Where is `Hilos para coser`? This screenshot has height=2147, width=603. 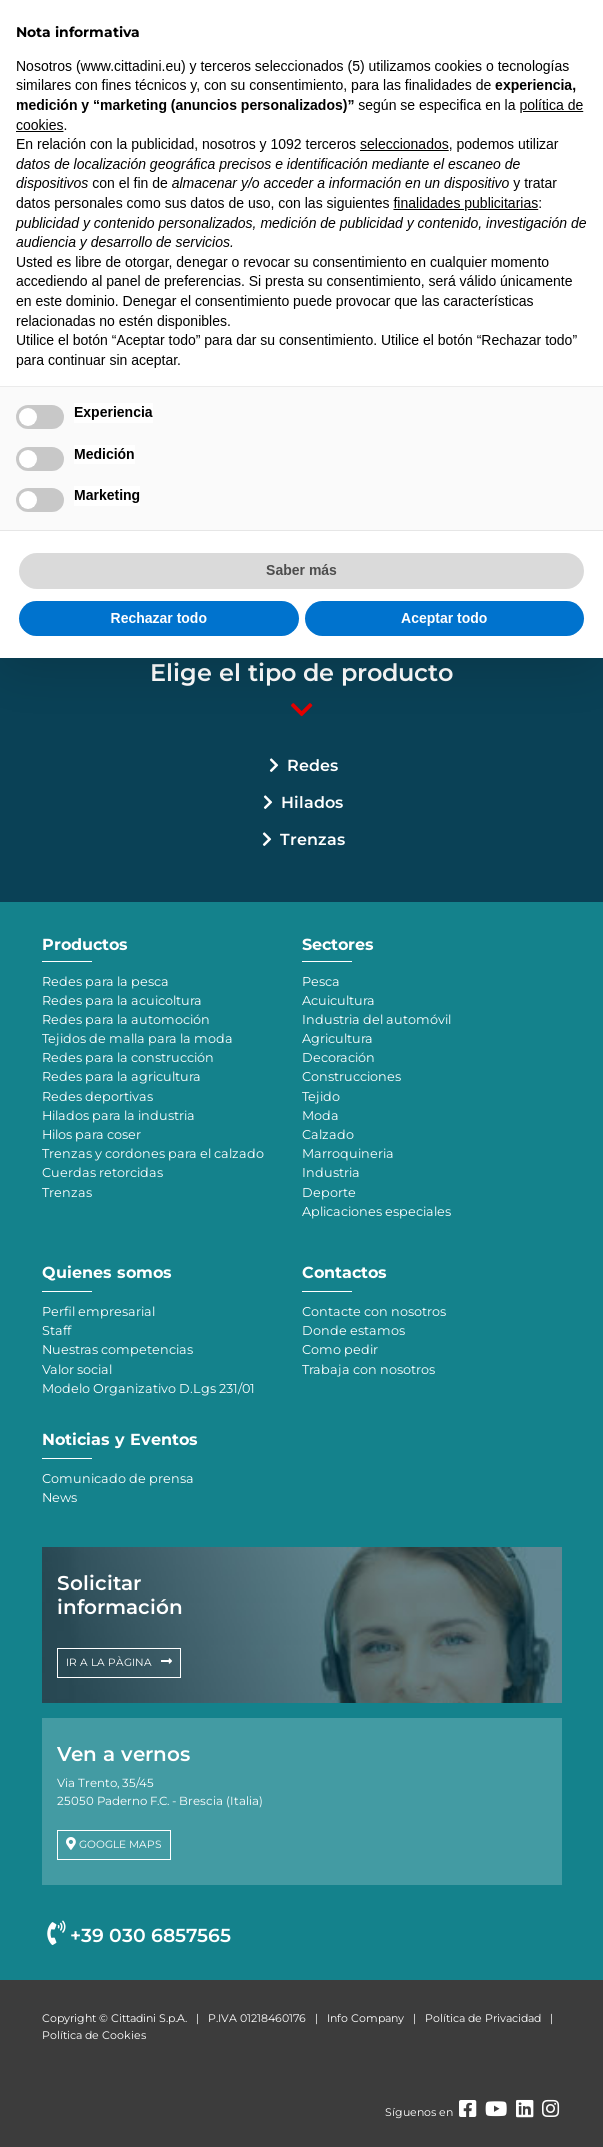
Hilos para coser is located at coordinates (91, 1134).